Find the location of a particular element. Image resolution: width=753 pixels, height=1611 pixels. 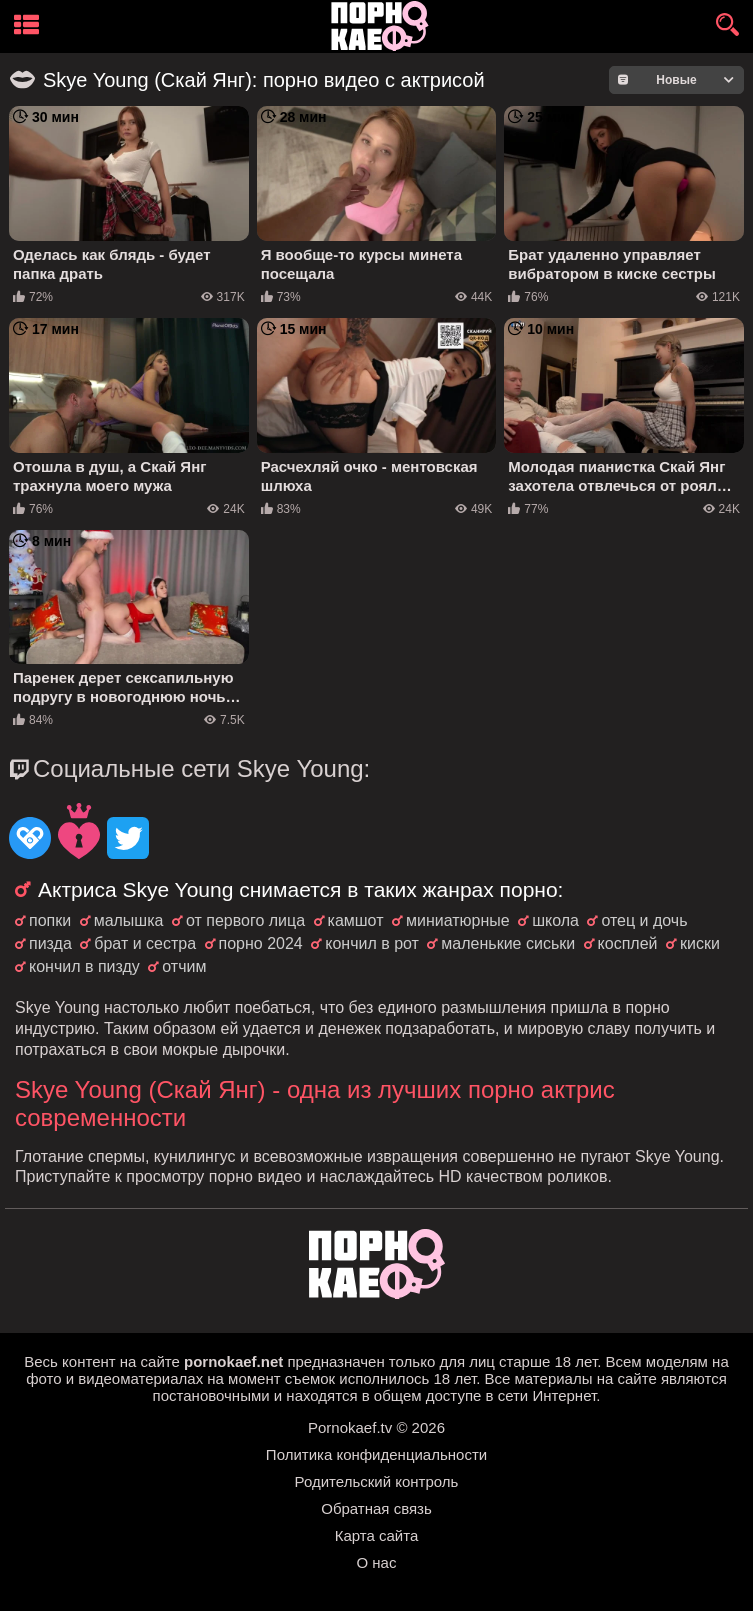

порно 2024 is located at coordinates (261, 943).